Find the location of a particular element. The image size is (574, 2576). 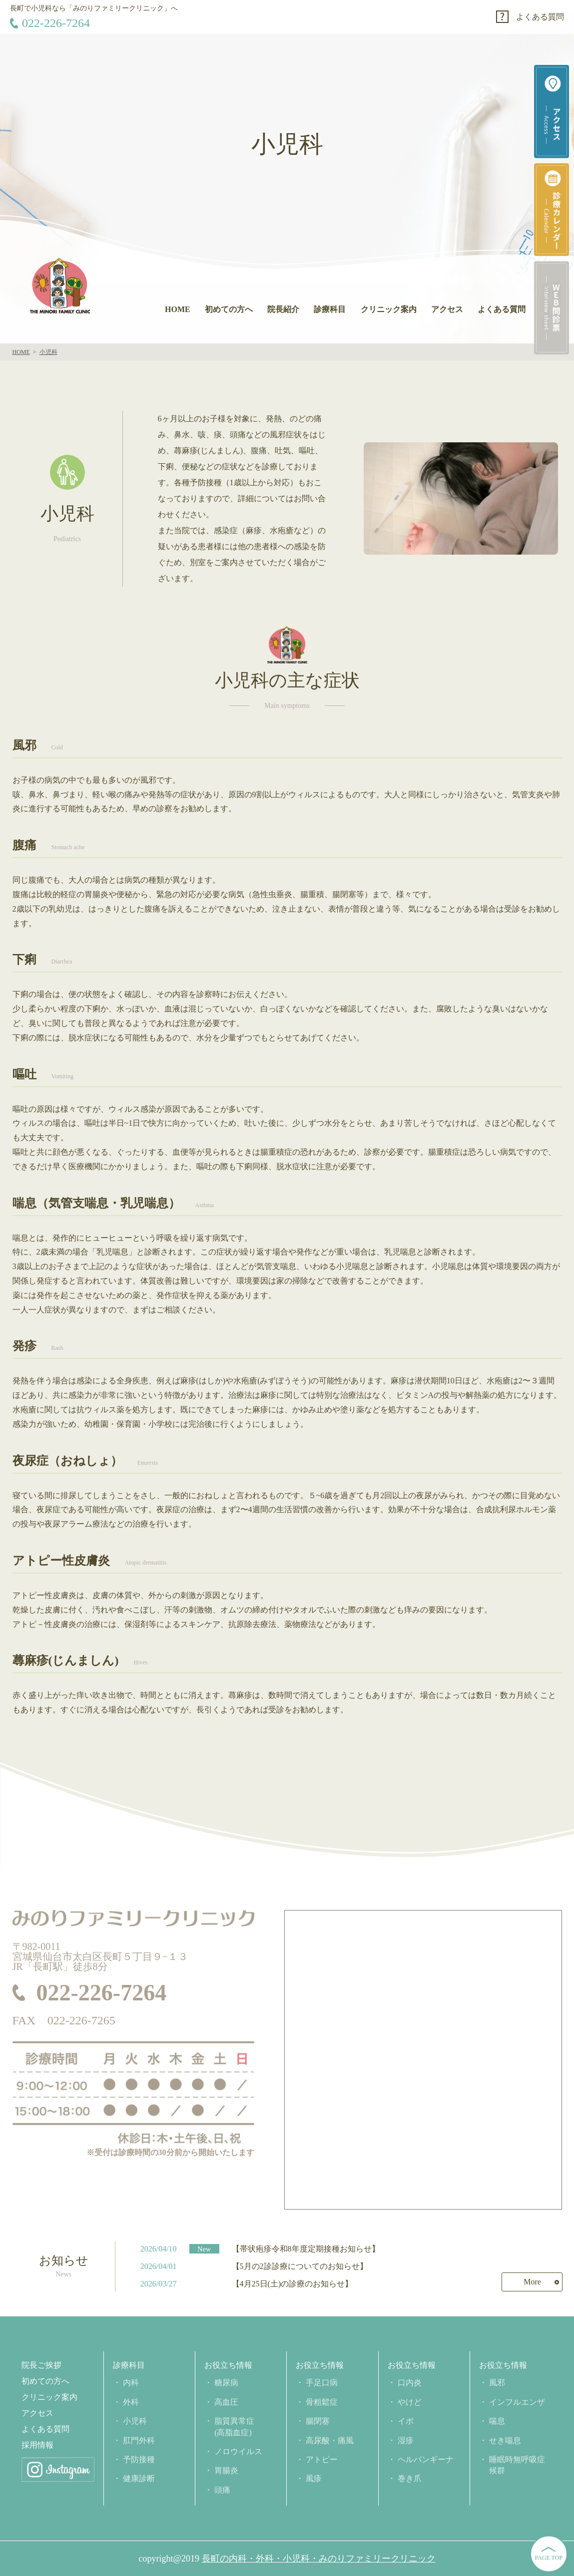

風邪 is located at coordinates (497, 2382).